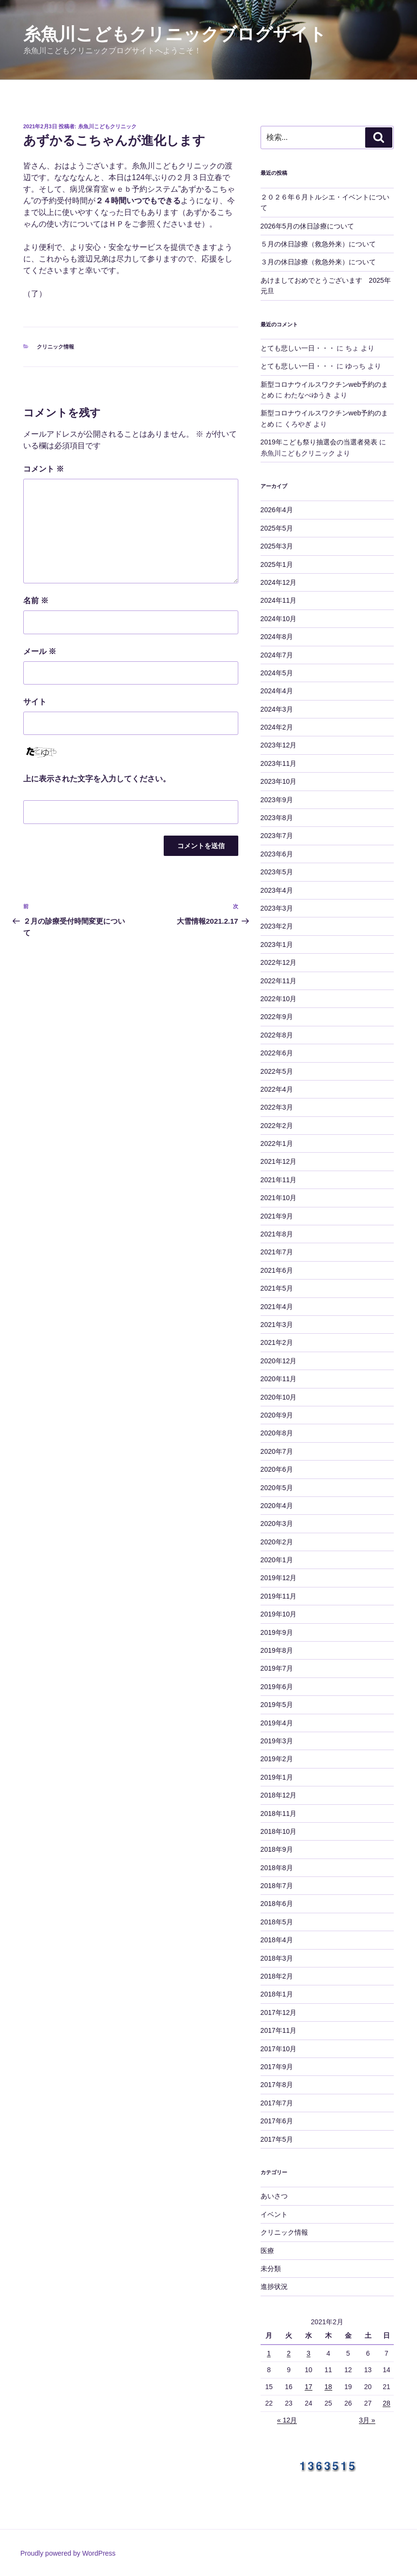  Describe the element at coordinates (279, 1379) in the screenshot. I see `2020年11月` at that location.